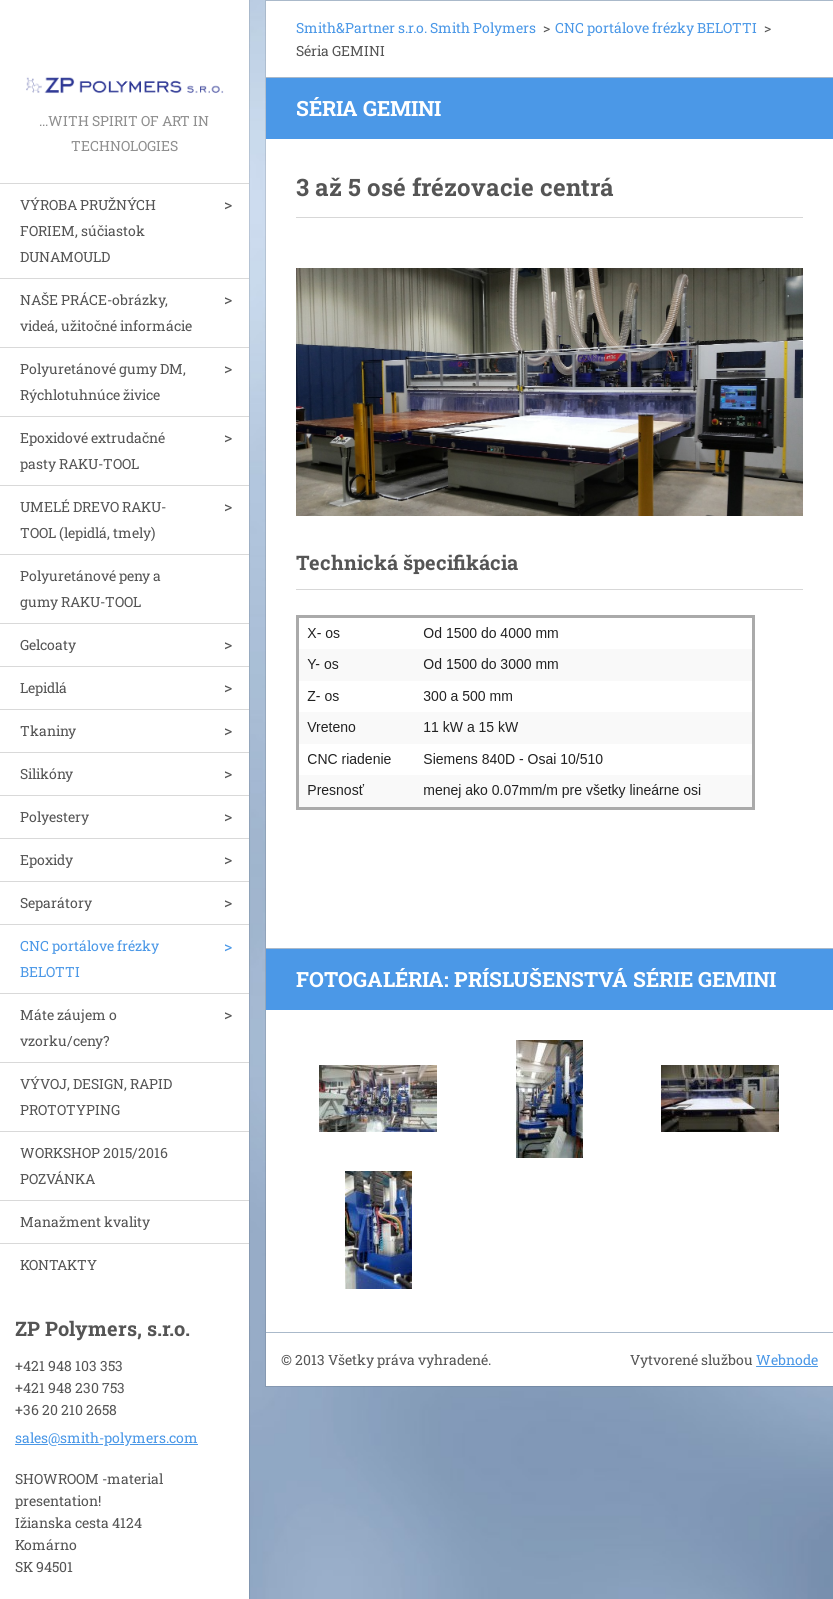 Image resolution: width=833 pixels, height=1599 pixels. I want to click on Tkaniny, so click(48, 730).